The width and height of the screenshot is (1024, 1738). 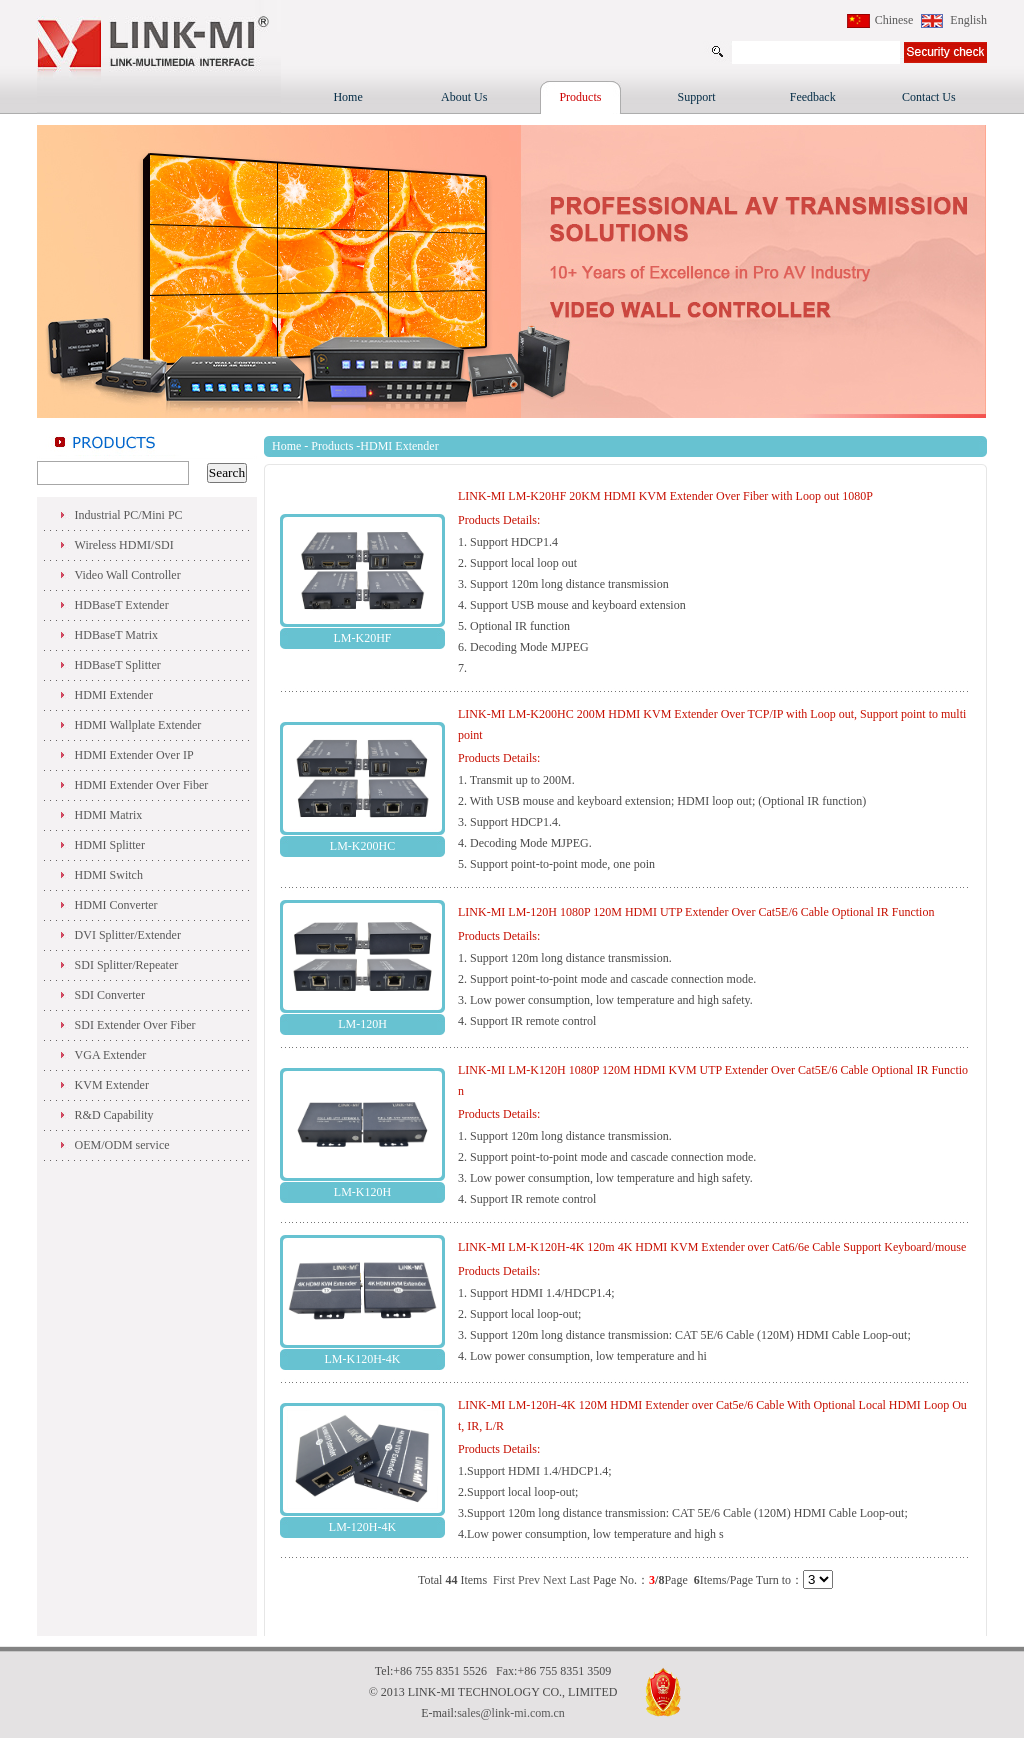 What do you see at coordinates (116, 635) in the screenshot?
I see `HDBaseT Matrix` at bounding box center [116, 635].